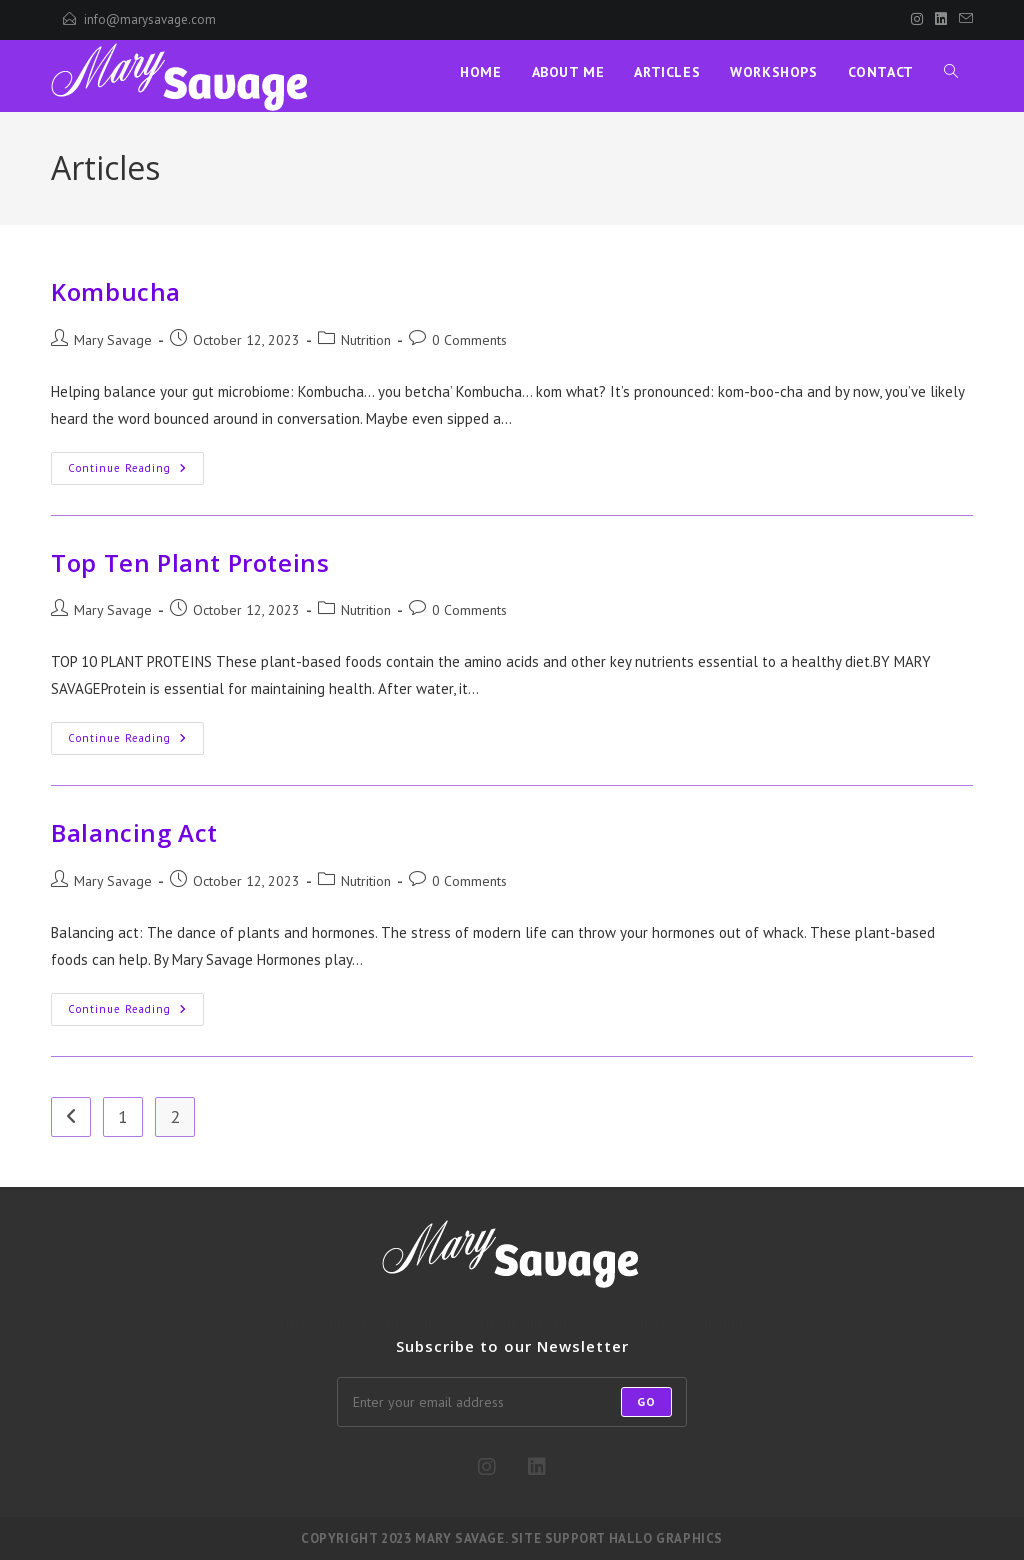 The height and width of the screenshot is (1560, 1024). I want to click on [Enter your email address to subscribe], so click(512, 1402).